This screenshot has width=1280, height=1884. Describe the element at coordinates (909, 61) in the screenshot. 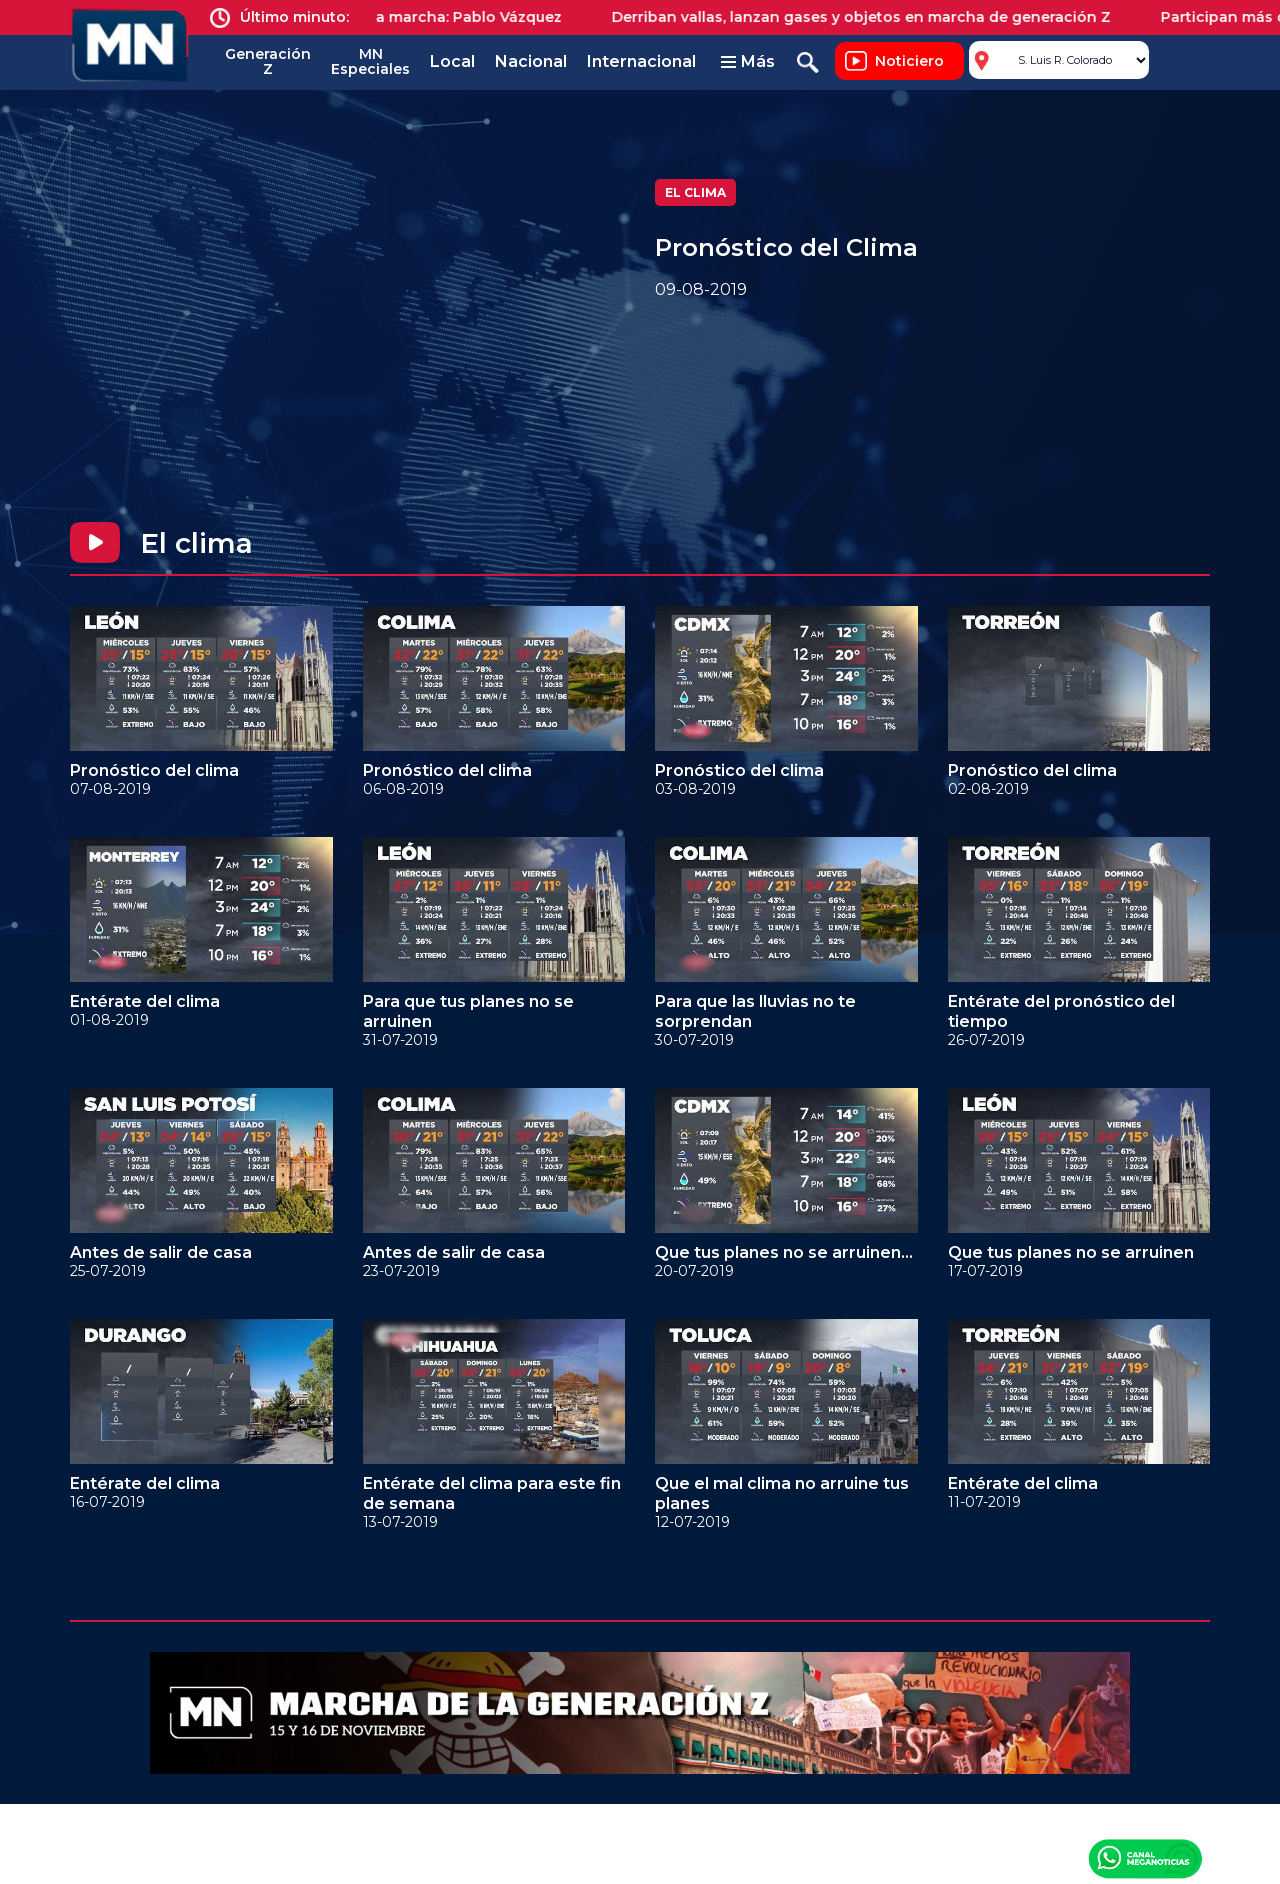

I see `Noticiero` at that location.